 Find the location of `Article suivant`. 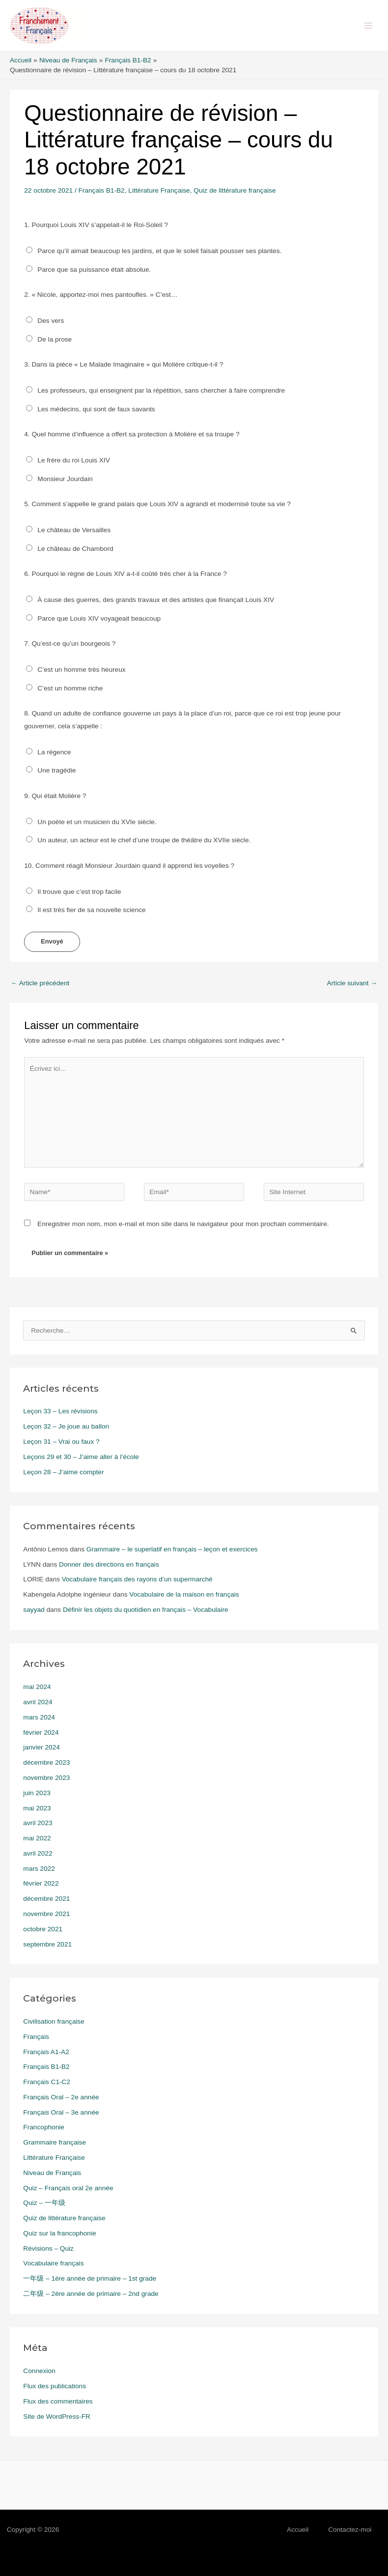

Article suivant is located at coordinates (352, 983).